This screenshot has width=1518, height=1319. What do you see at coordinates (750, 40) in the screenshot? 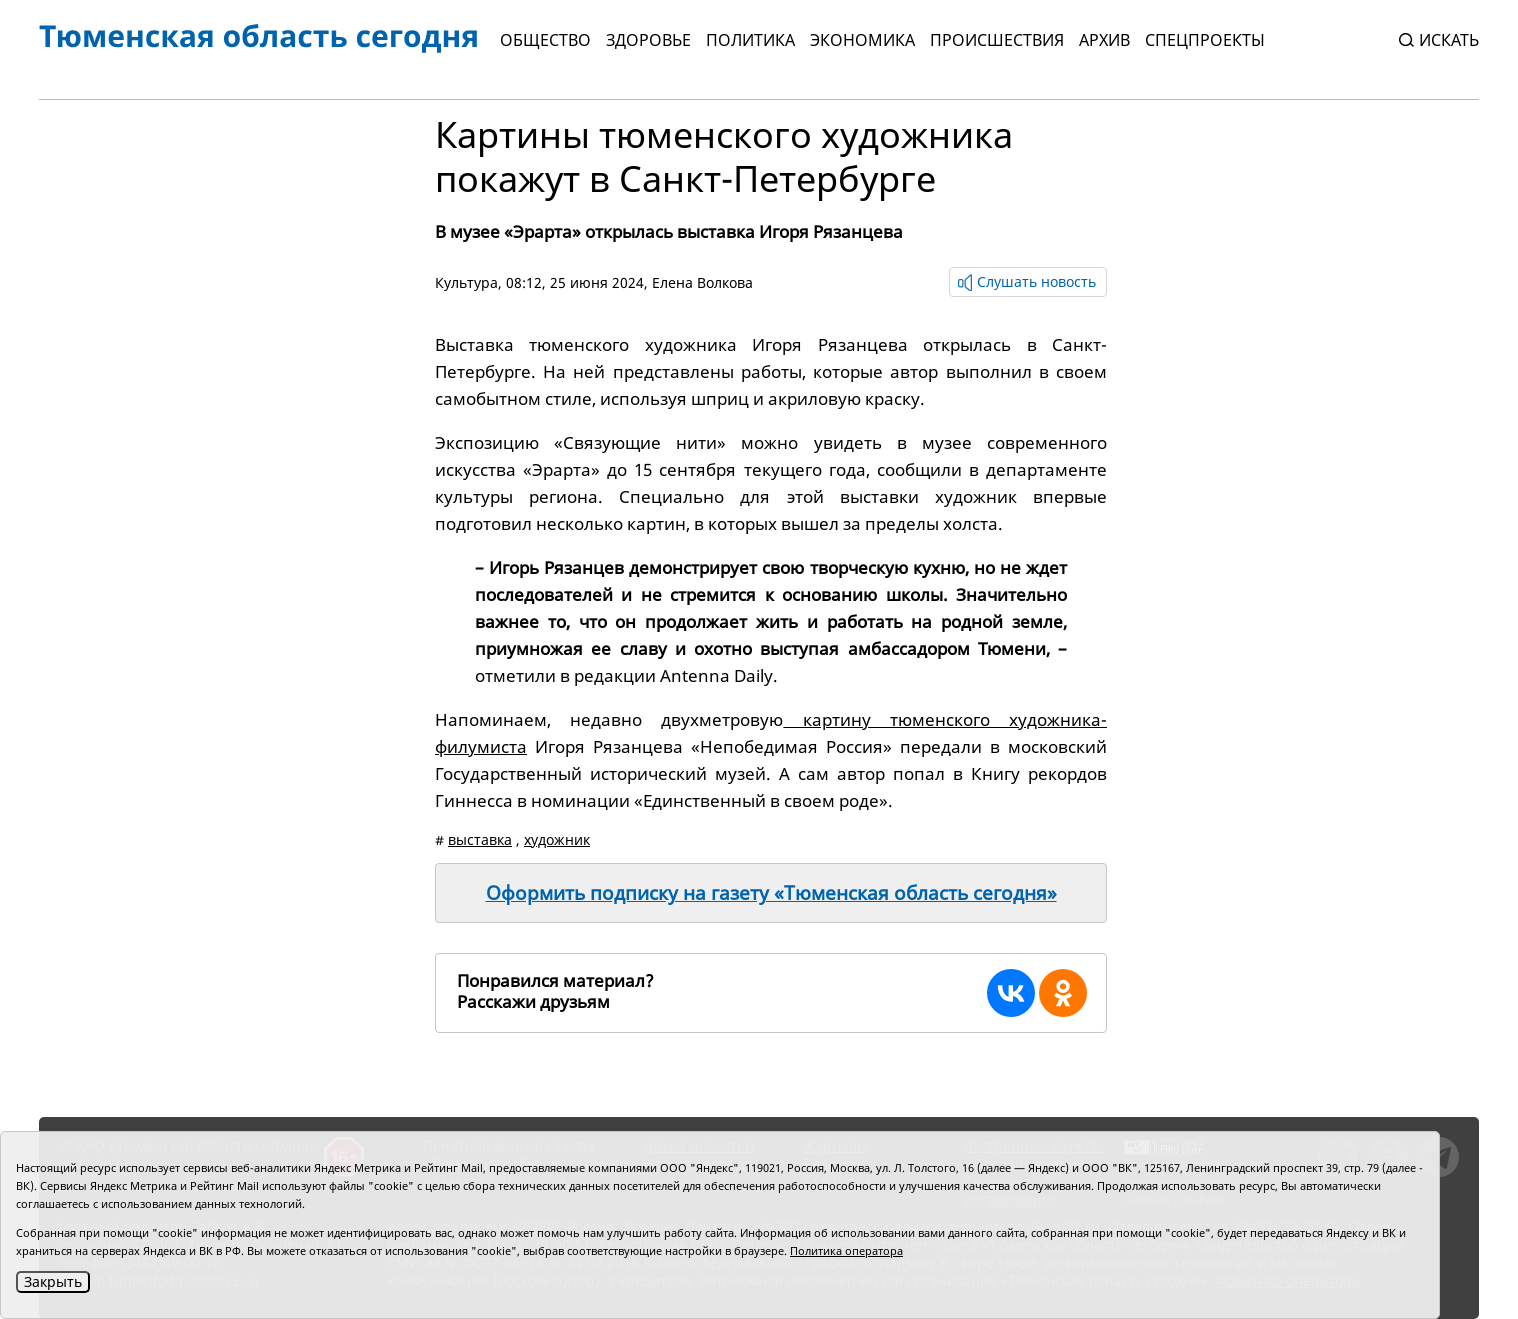
I see `Политика` at bounding box center [750, 40].